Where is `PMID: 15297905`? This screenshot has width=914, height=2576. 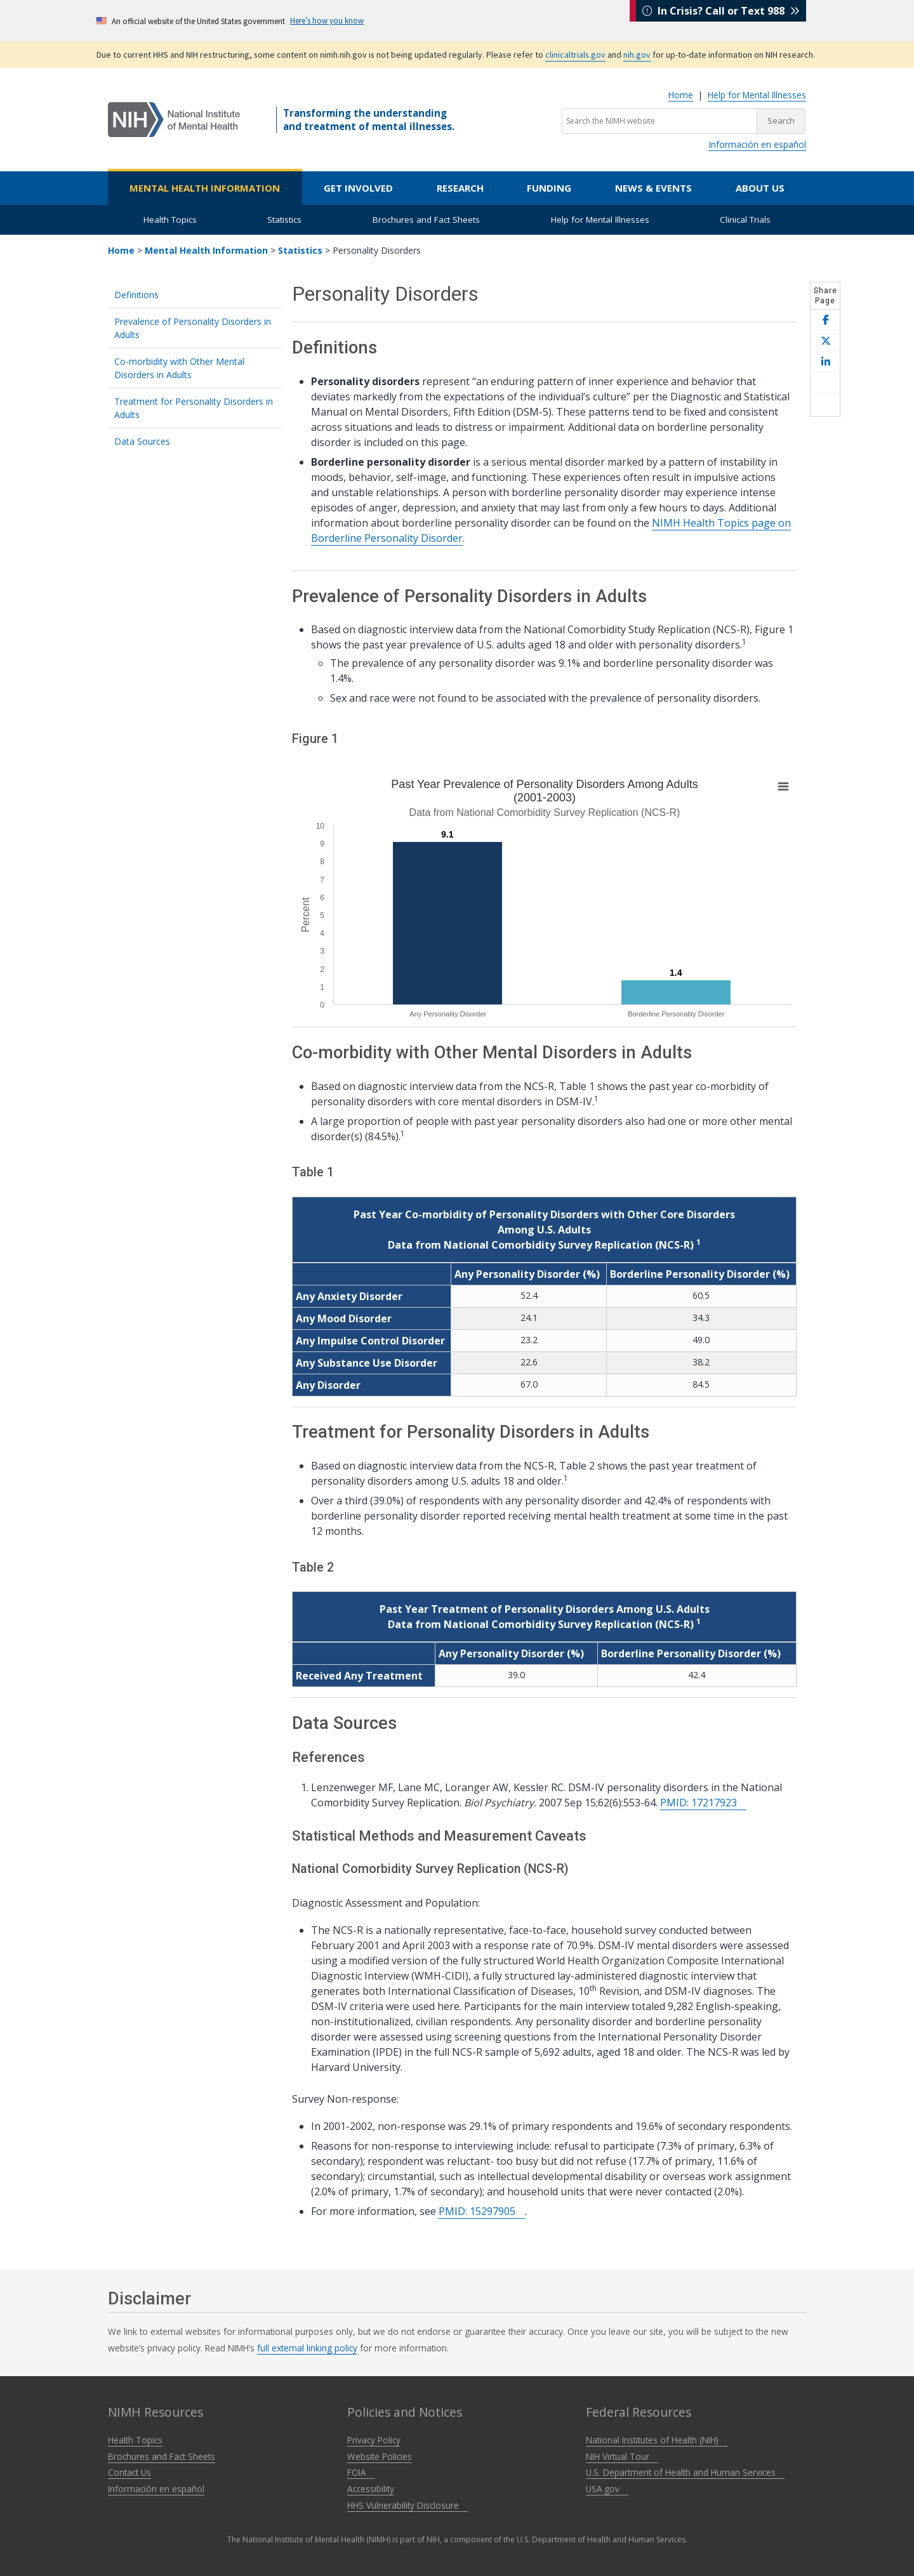
PMID: 15297905 is located at coordinates (482, 2211).